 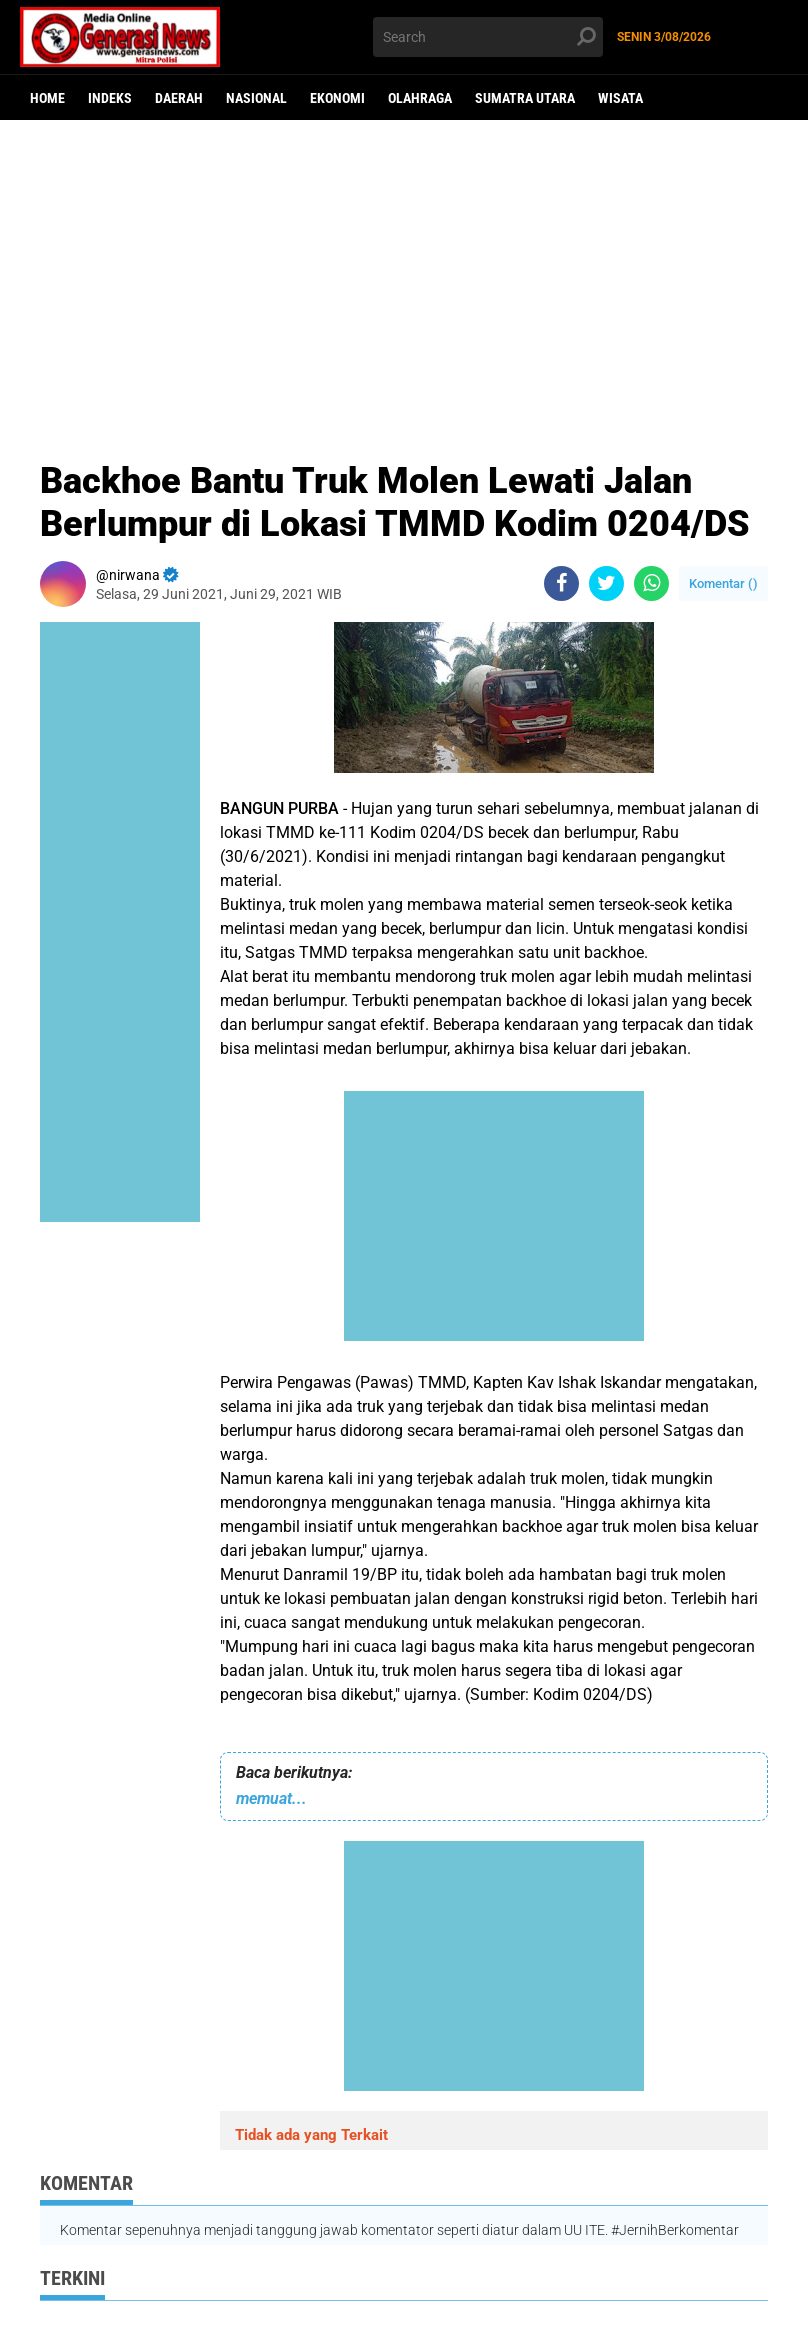 What do you see at coordinates (606, 583) in the screenshot?
I see `[share-twitter]` at bounding box center [606, 583].